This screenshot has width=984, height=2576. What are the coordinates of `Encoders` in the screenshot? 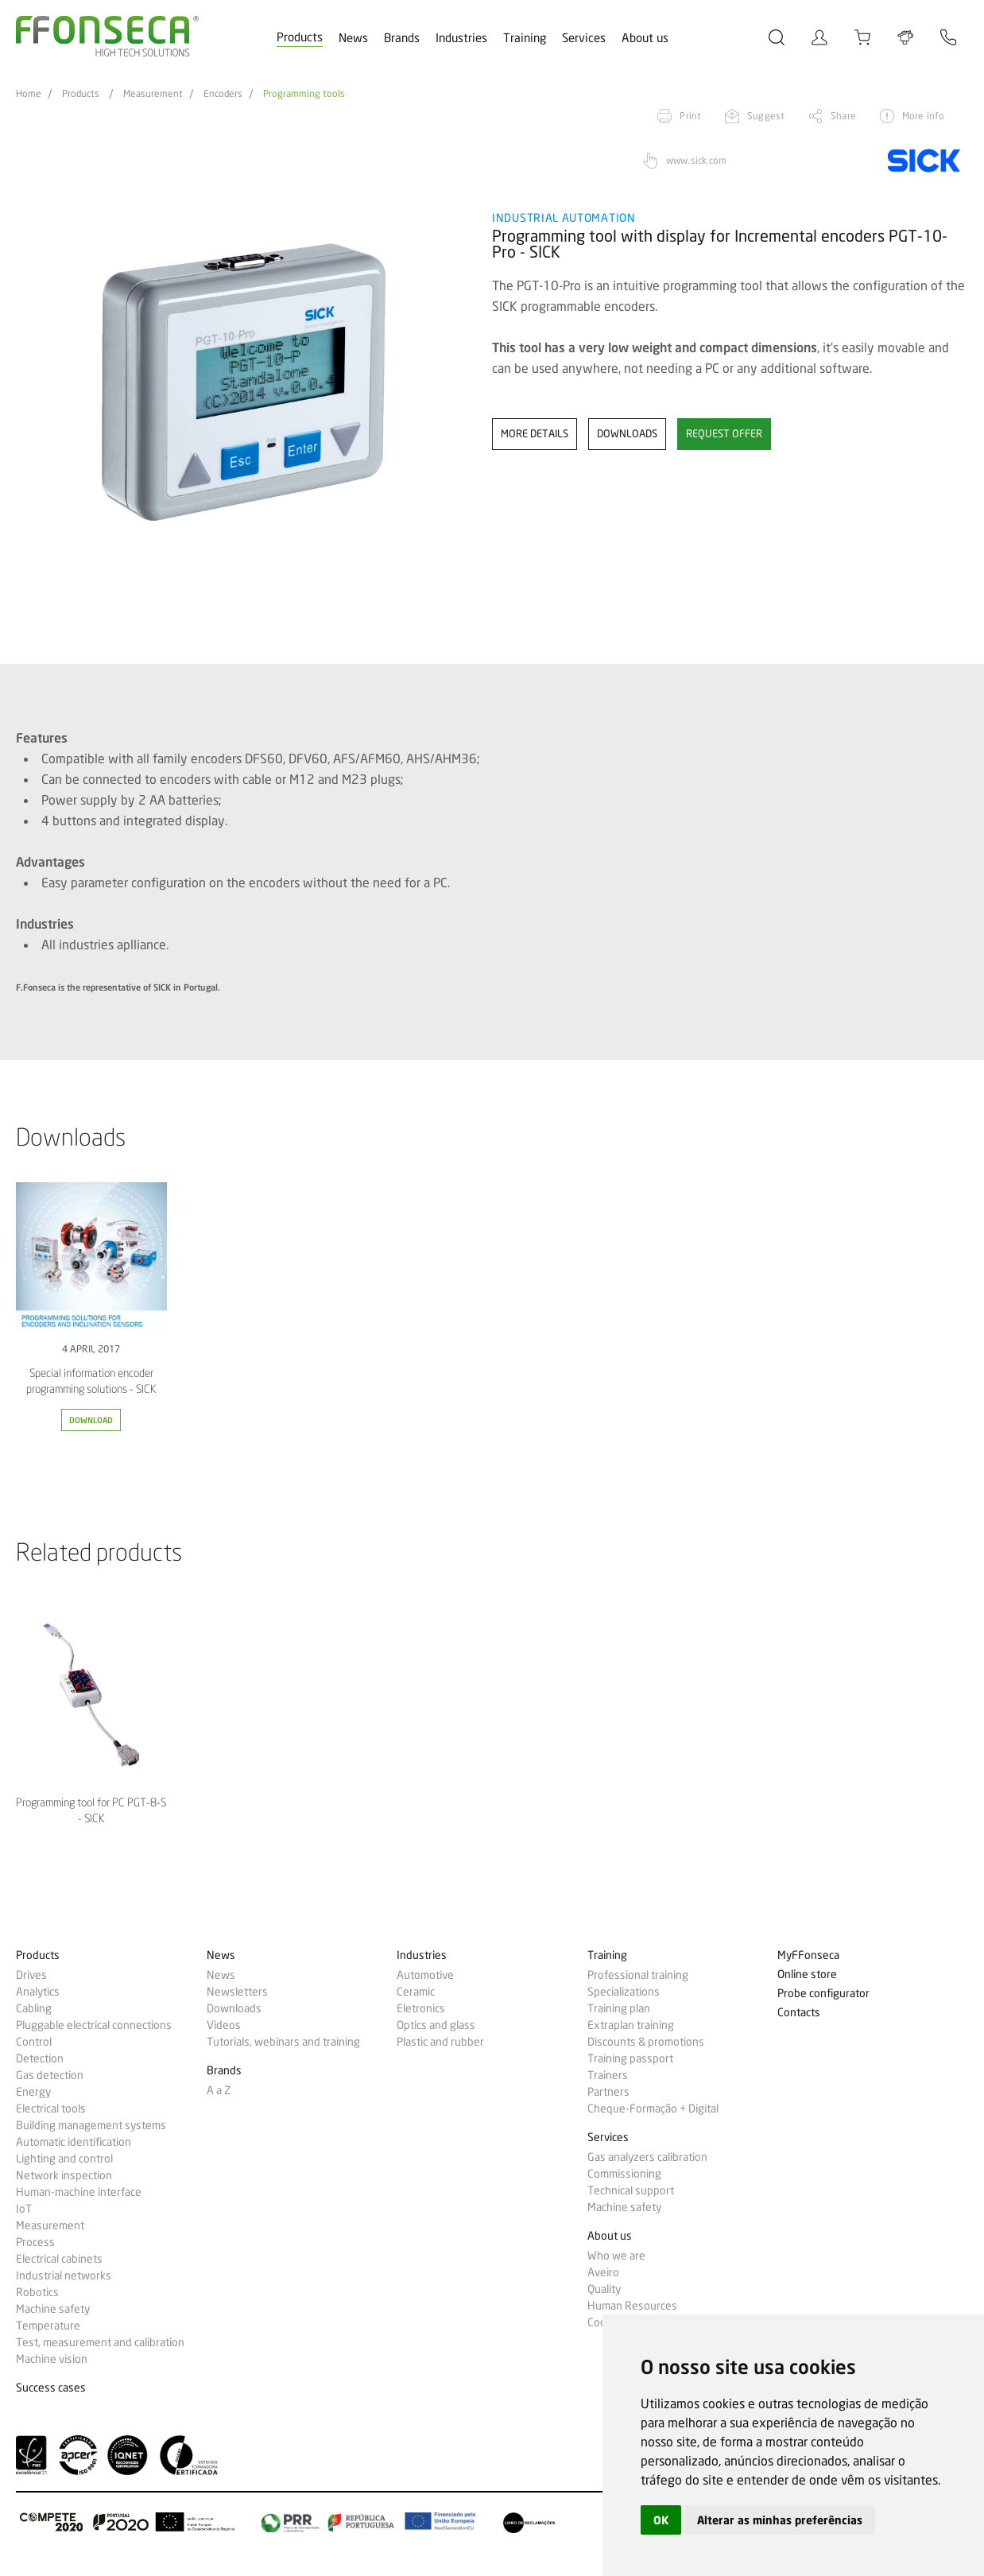 It's located at (222, 93).